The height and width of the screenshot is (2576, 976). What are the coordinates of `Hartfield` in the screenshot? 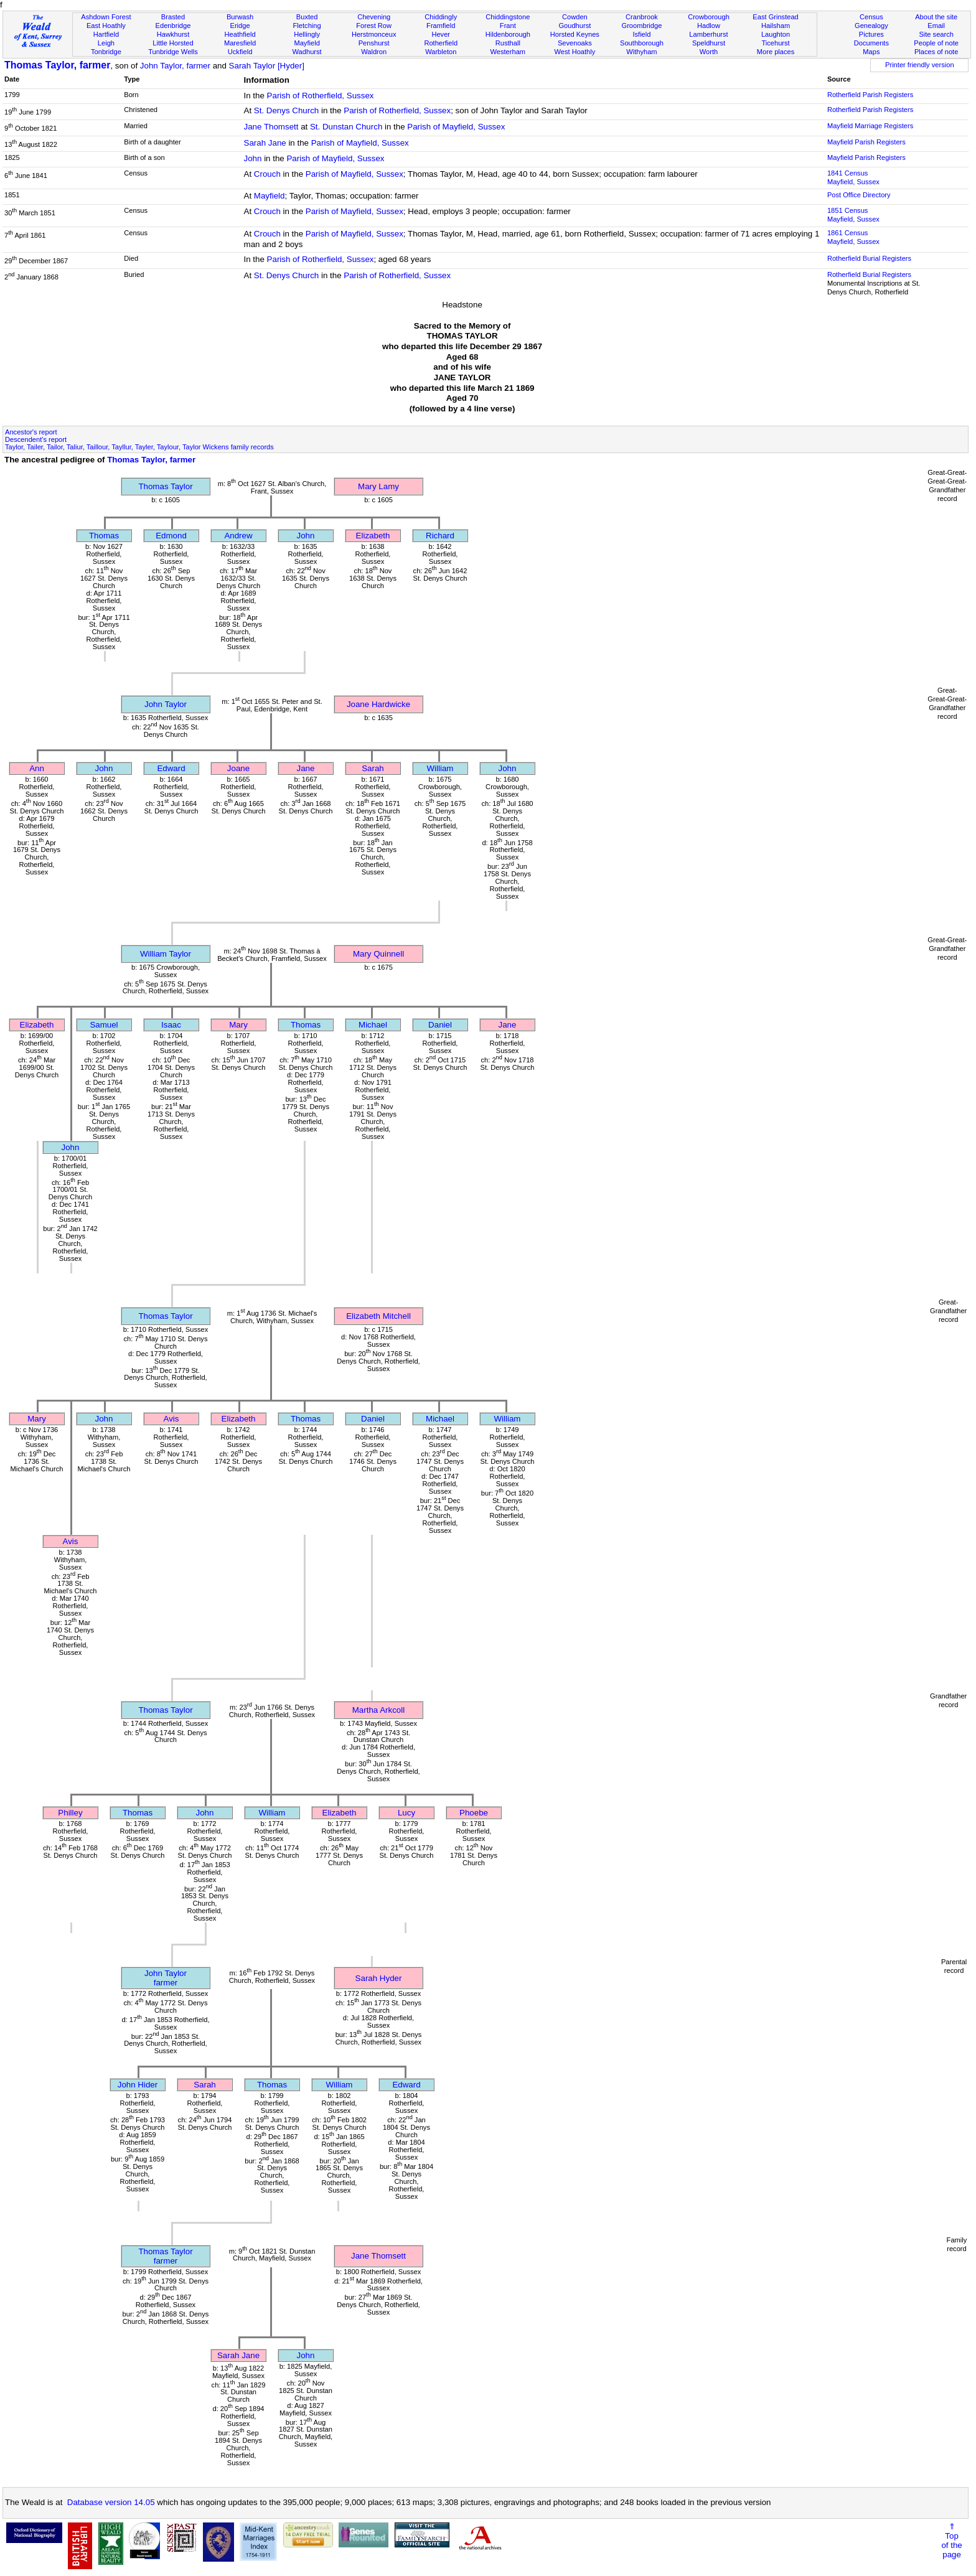 It's located at (106, 34).